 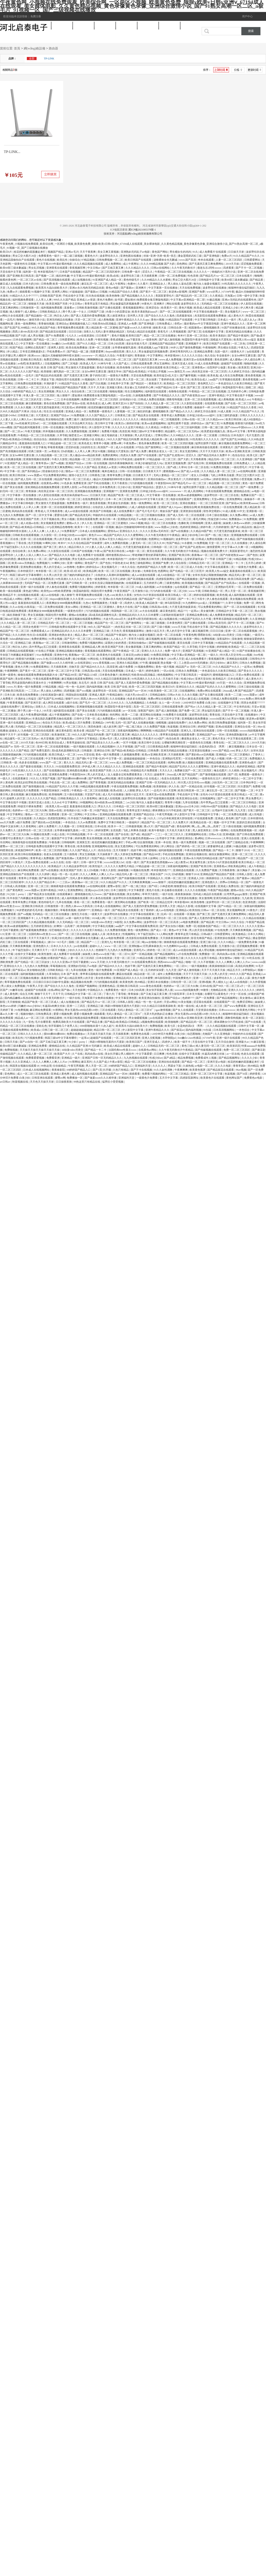 What do you see at coordinates (92, 255) in the screenshot?
I see `看黄色大片` at bounding box center [92, 255].